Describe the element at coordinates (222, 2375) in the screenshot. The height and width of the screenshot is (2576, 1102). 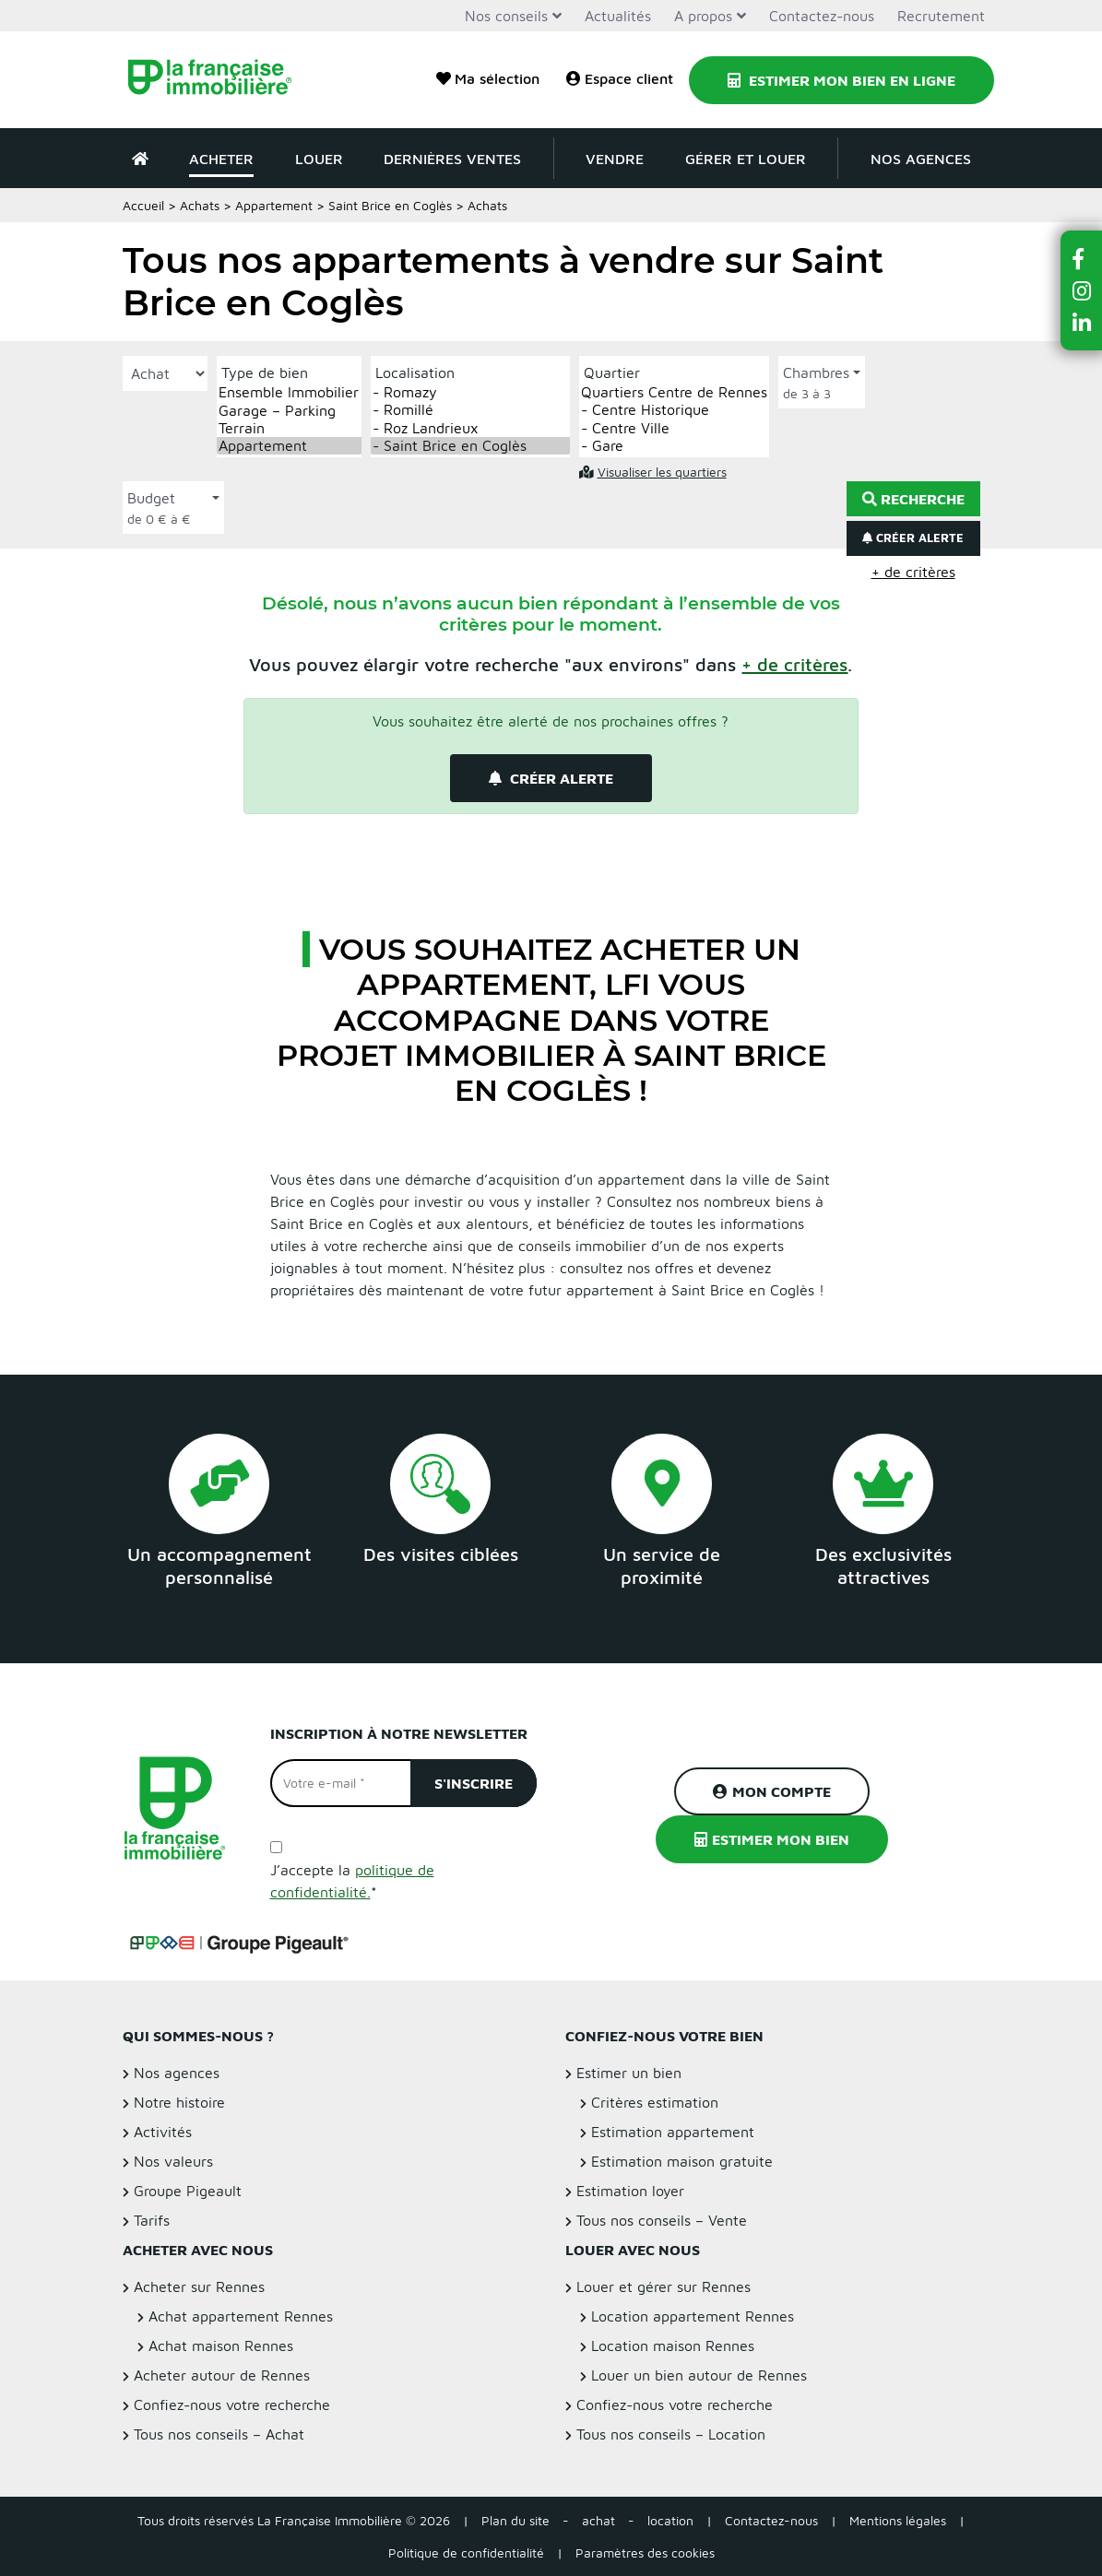
I see `Acheter autour de Rennes` at that location.